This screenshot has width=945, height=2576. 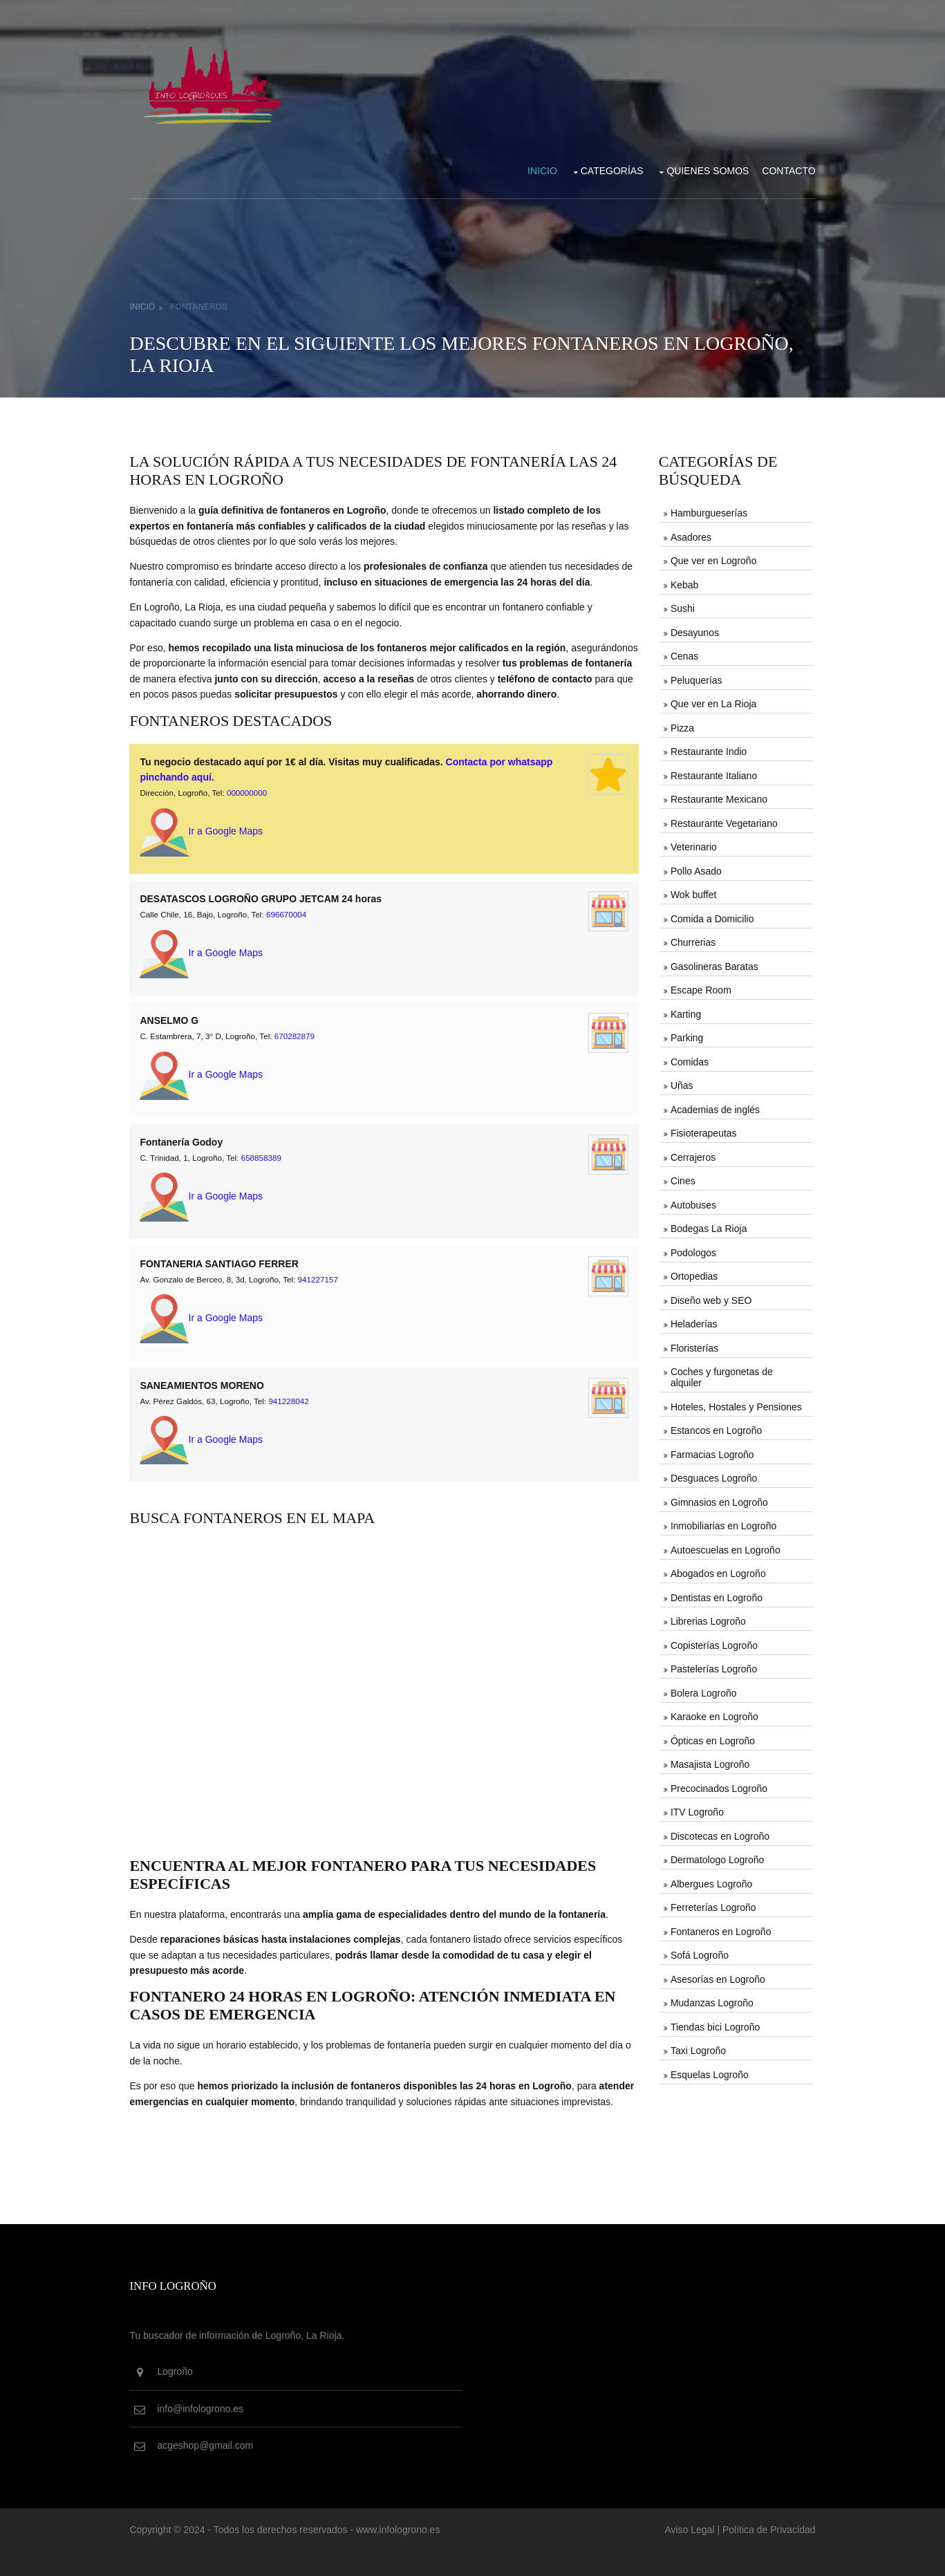 I want to click on Peluquerías, so click(x=695, y=677).